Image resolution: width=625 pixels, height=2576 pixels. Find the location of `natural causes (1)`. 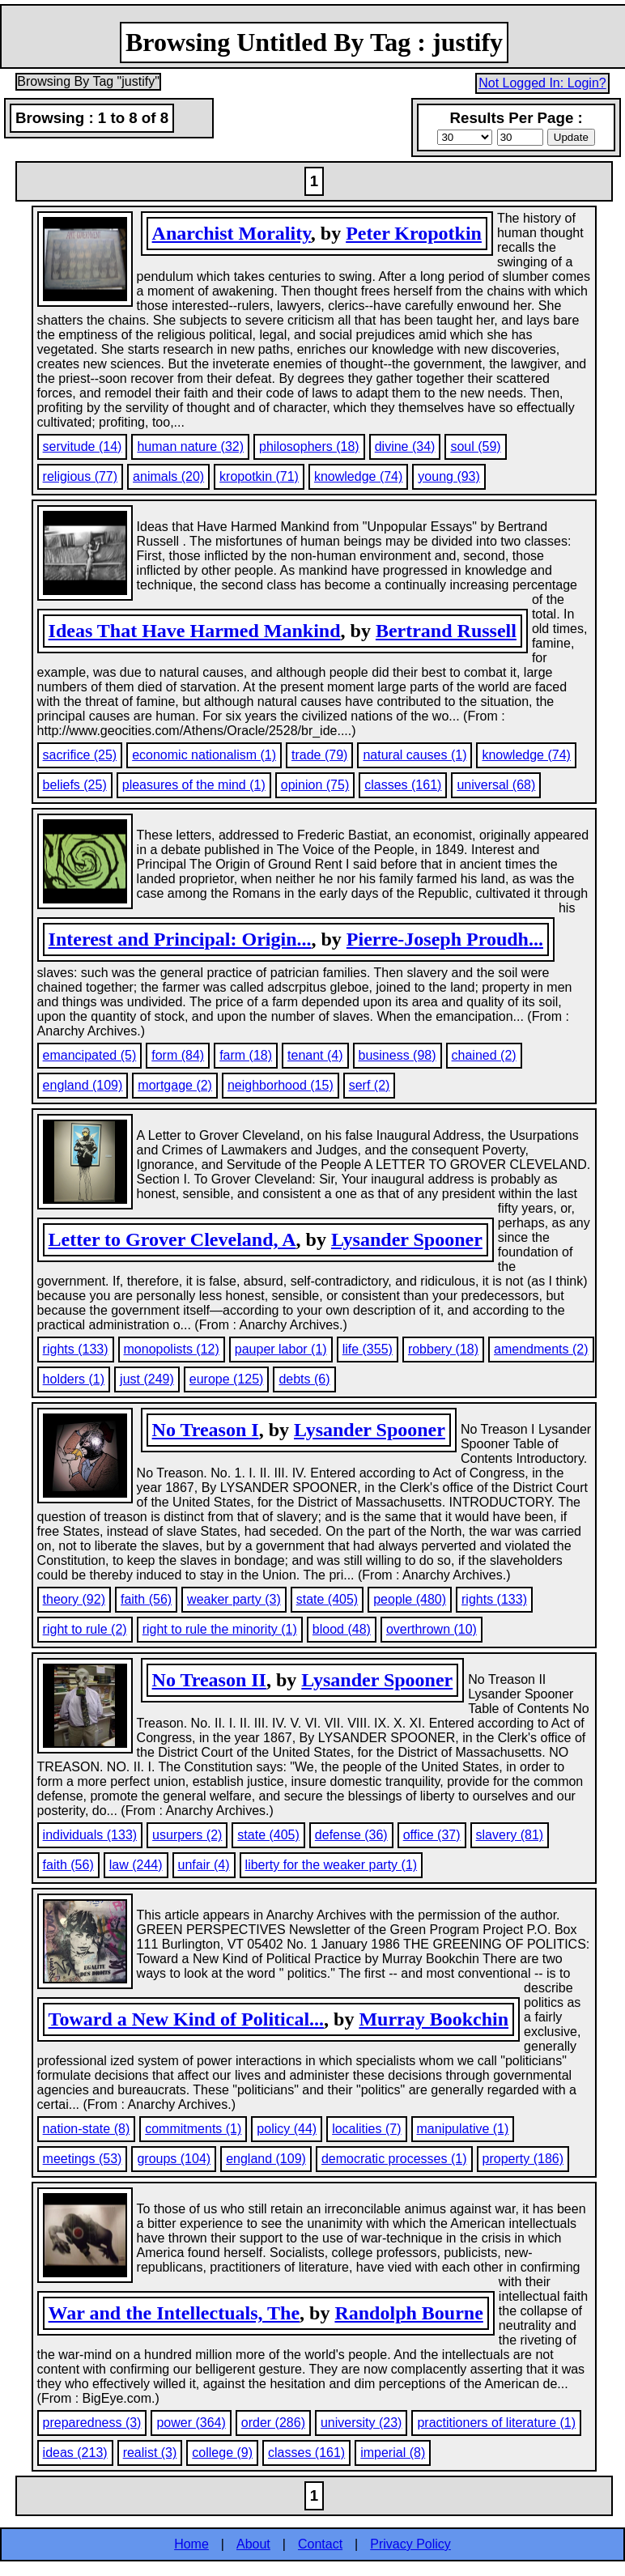

natural causes (1) is located at coordinates (414, 755).